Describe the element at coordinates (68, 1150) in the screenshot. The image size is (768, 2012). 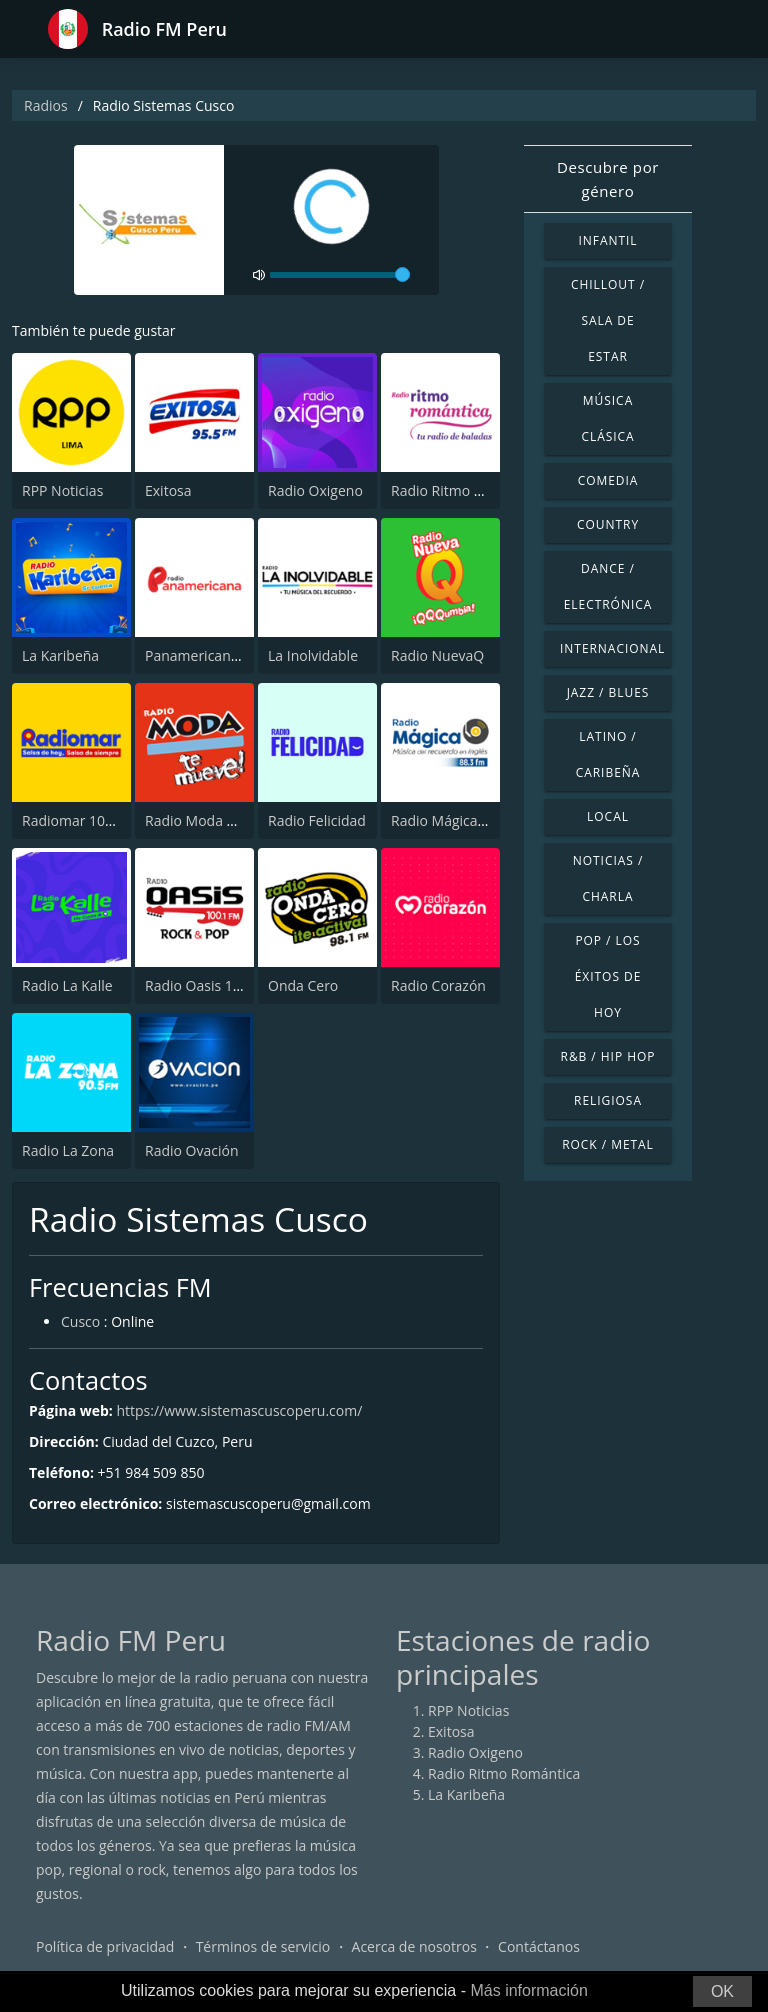
I see `Radio La Zona` at that location.